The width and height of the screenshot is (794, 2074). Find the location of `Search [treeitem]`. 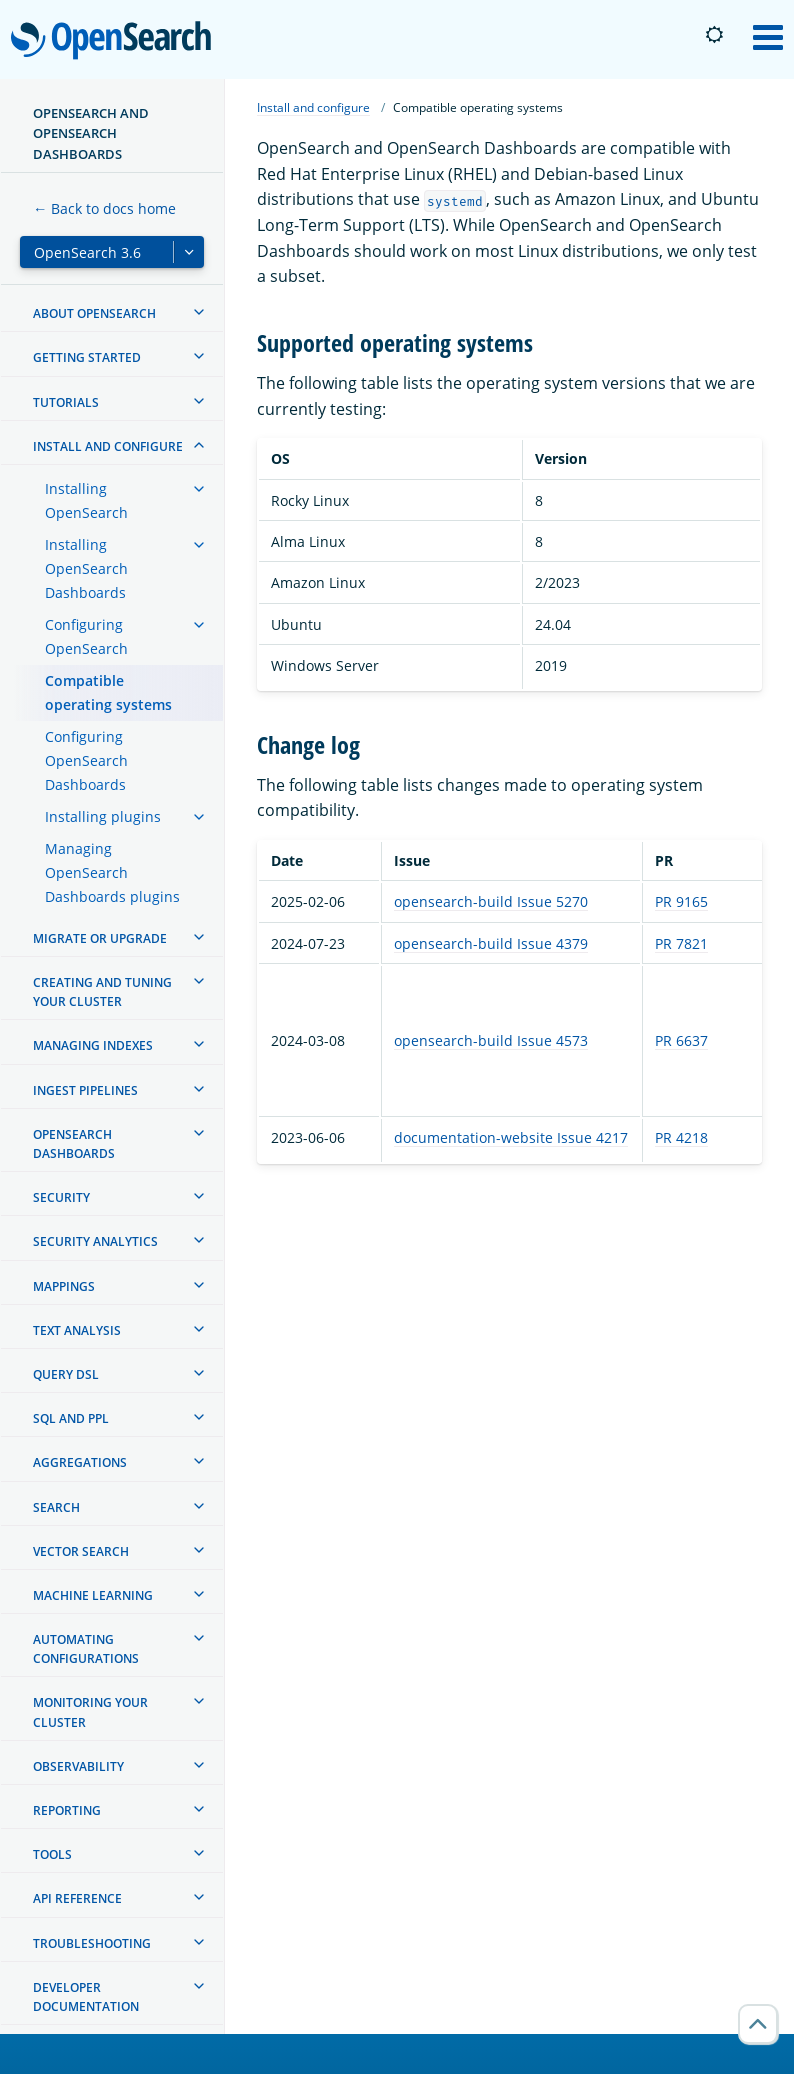

Search [treeitem] is located at coordinates (56, 1507).